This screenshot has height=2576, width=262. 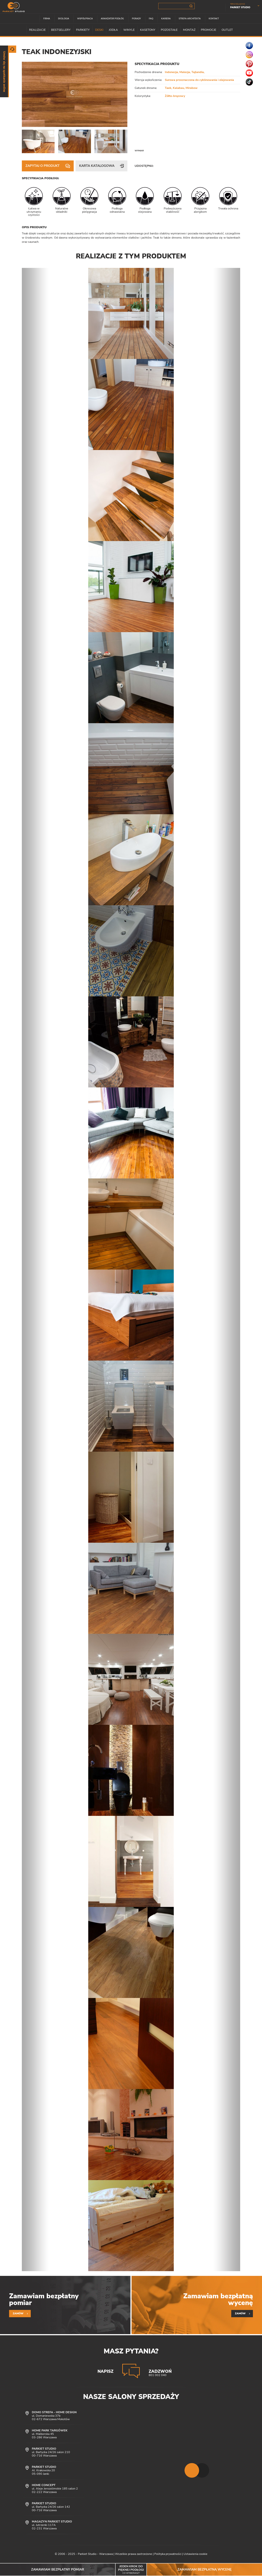 What do you see at coordinates (129, 30) in the screenshot?
I see `Winyle` at bounding box center [129, 30].